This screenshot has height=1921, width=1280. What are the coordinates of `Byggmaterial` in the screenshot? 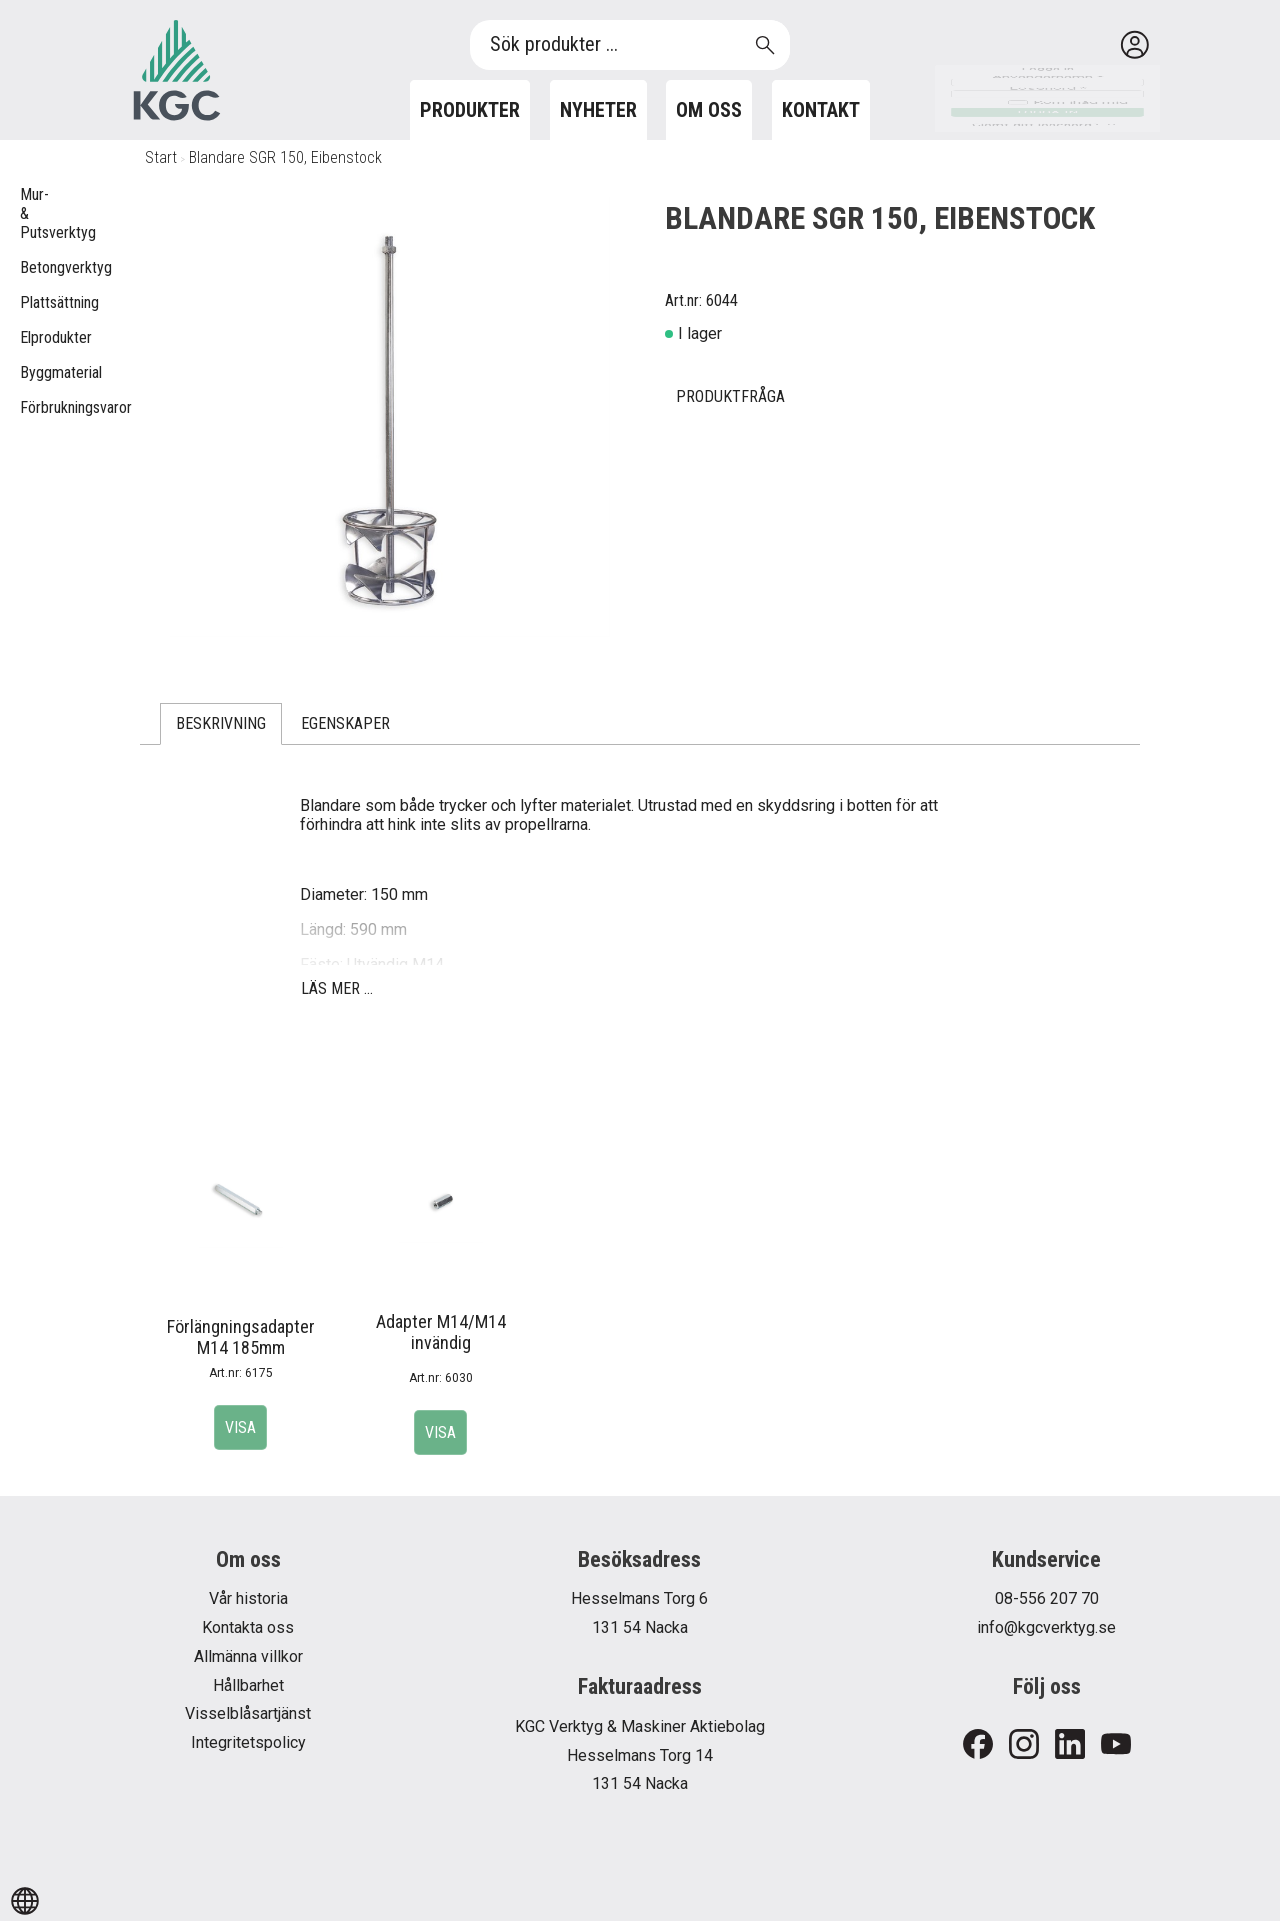 It's located at (30, 372).